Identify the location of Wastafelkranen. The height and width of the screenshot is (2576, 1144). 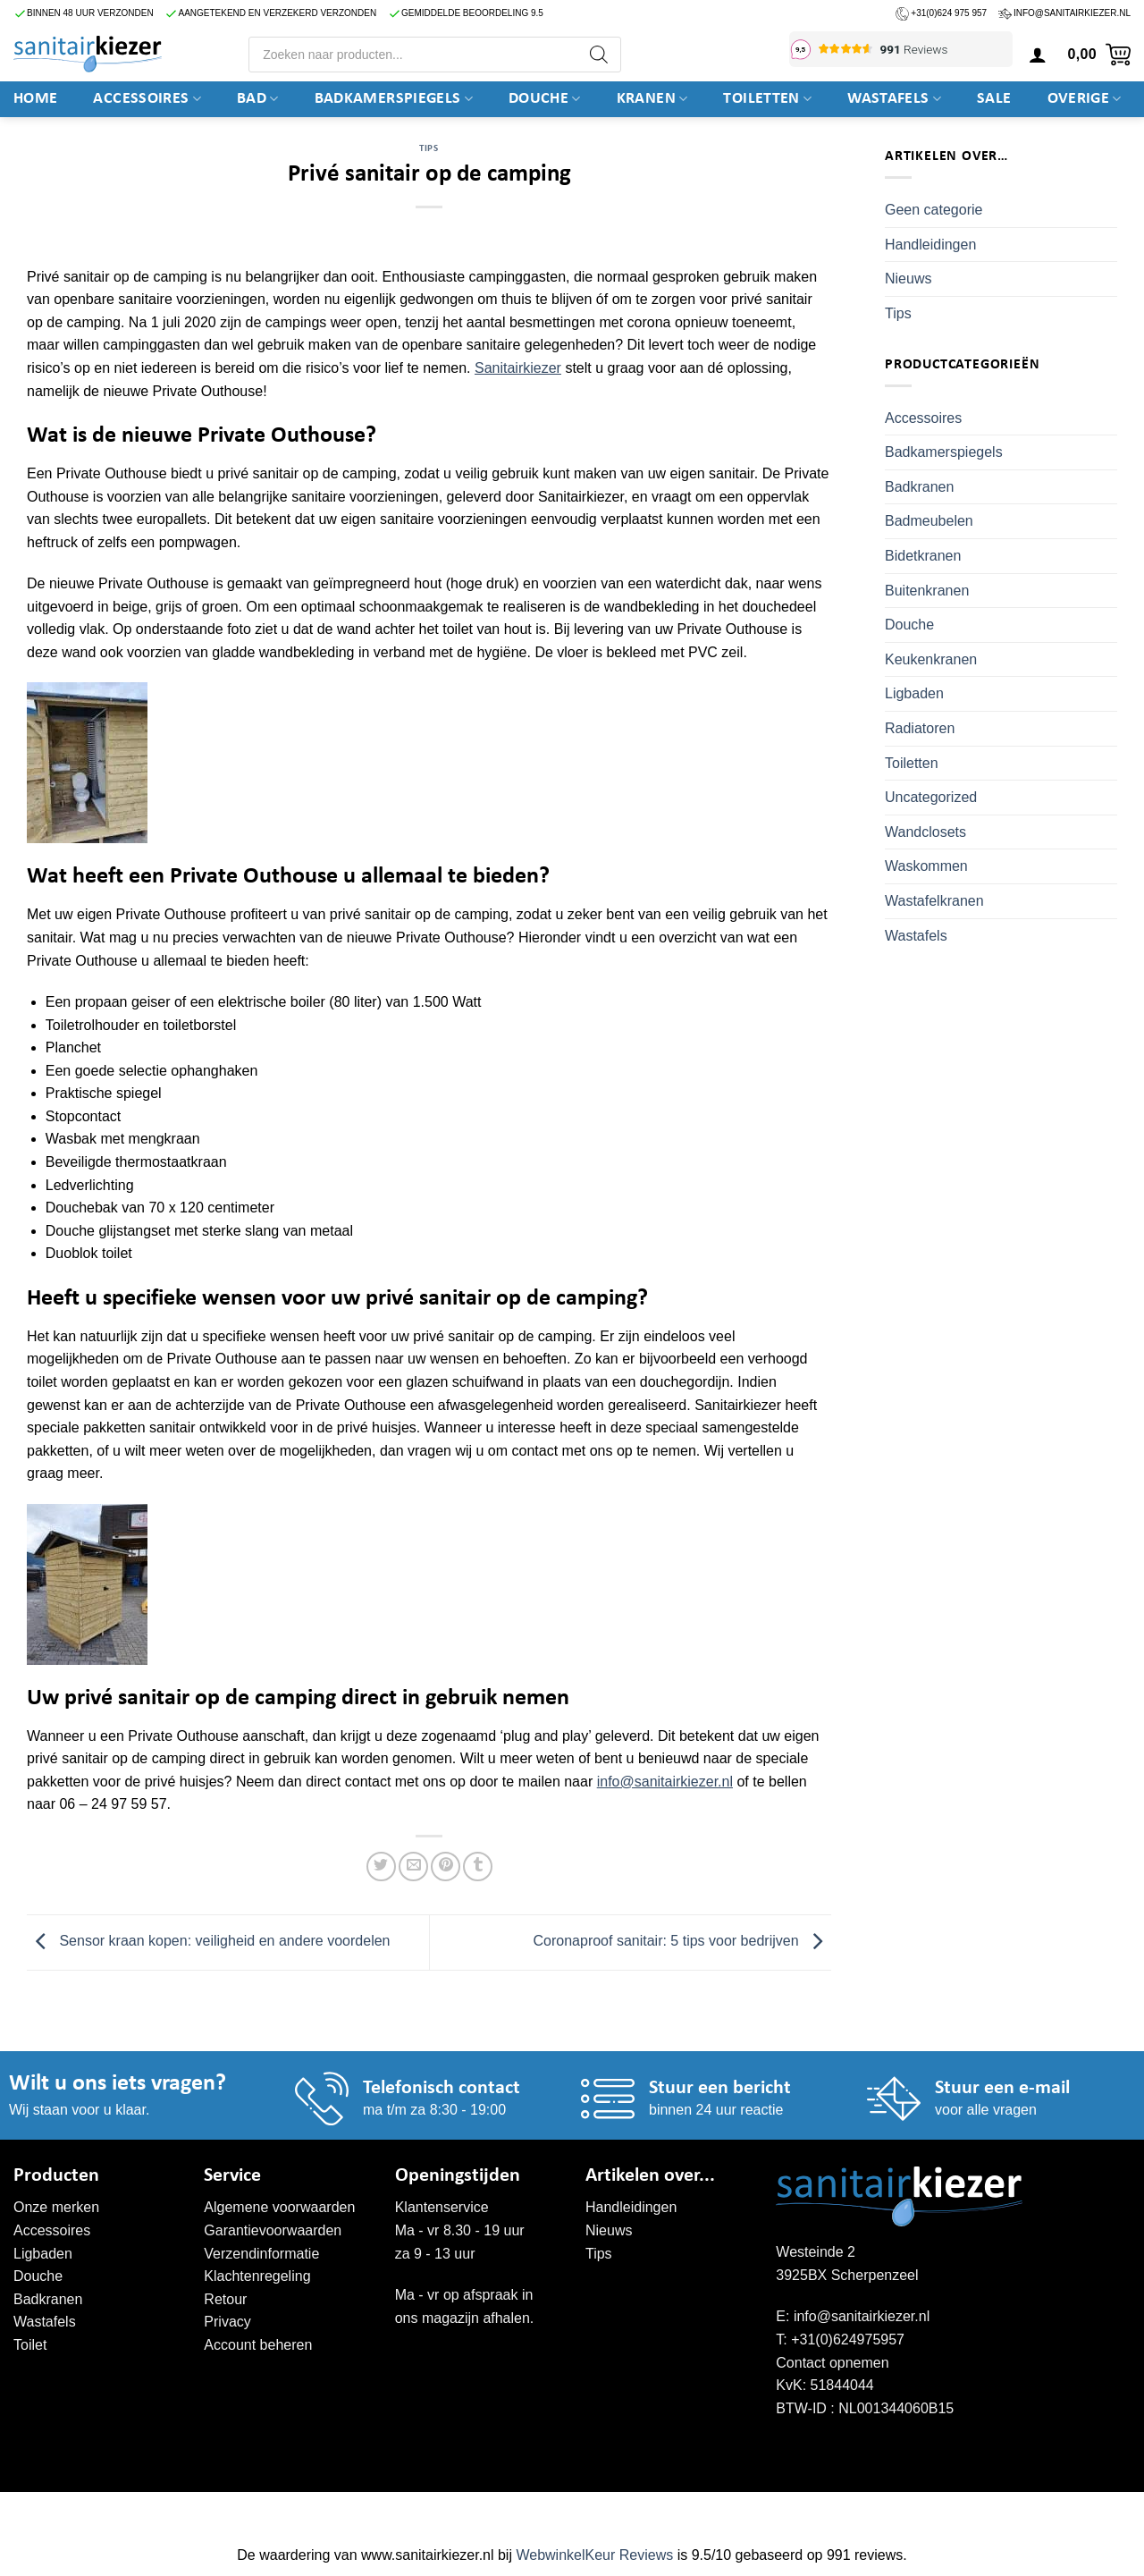
(934, 900).